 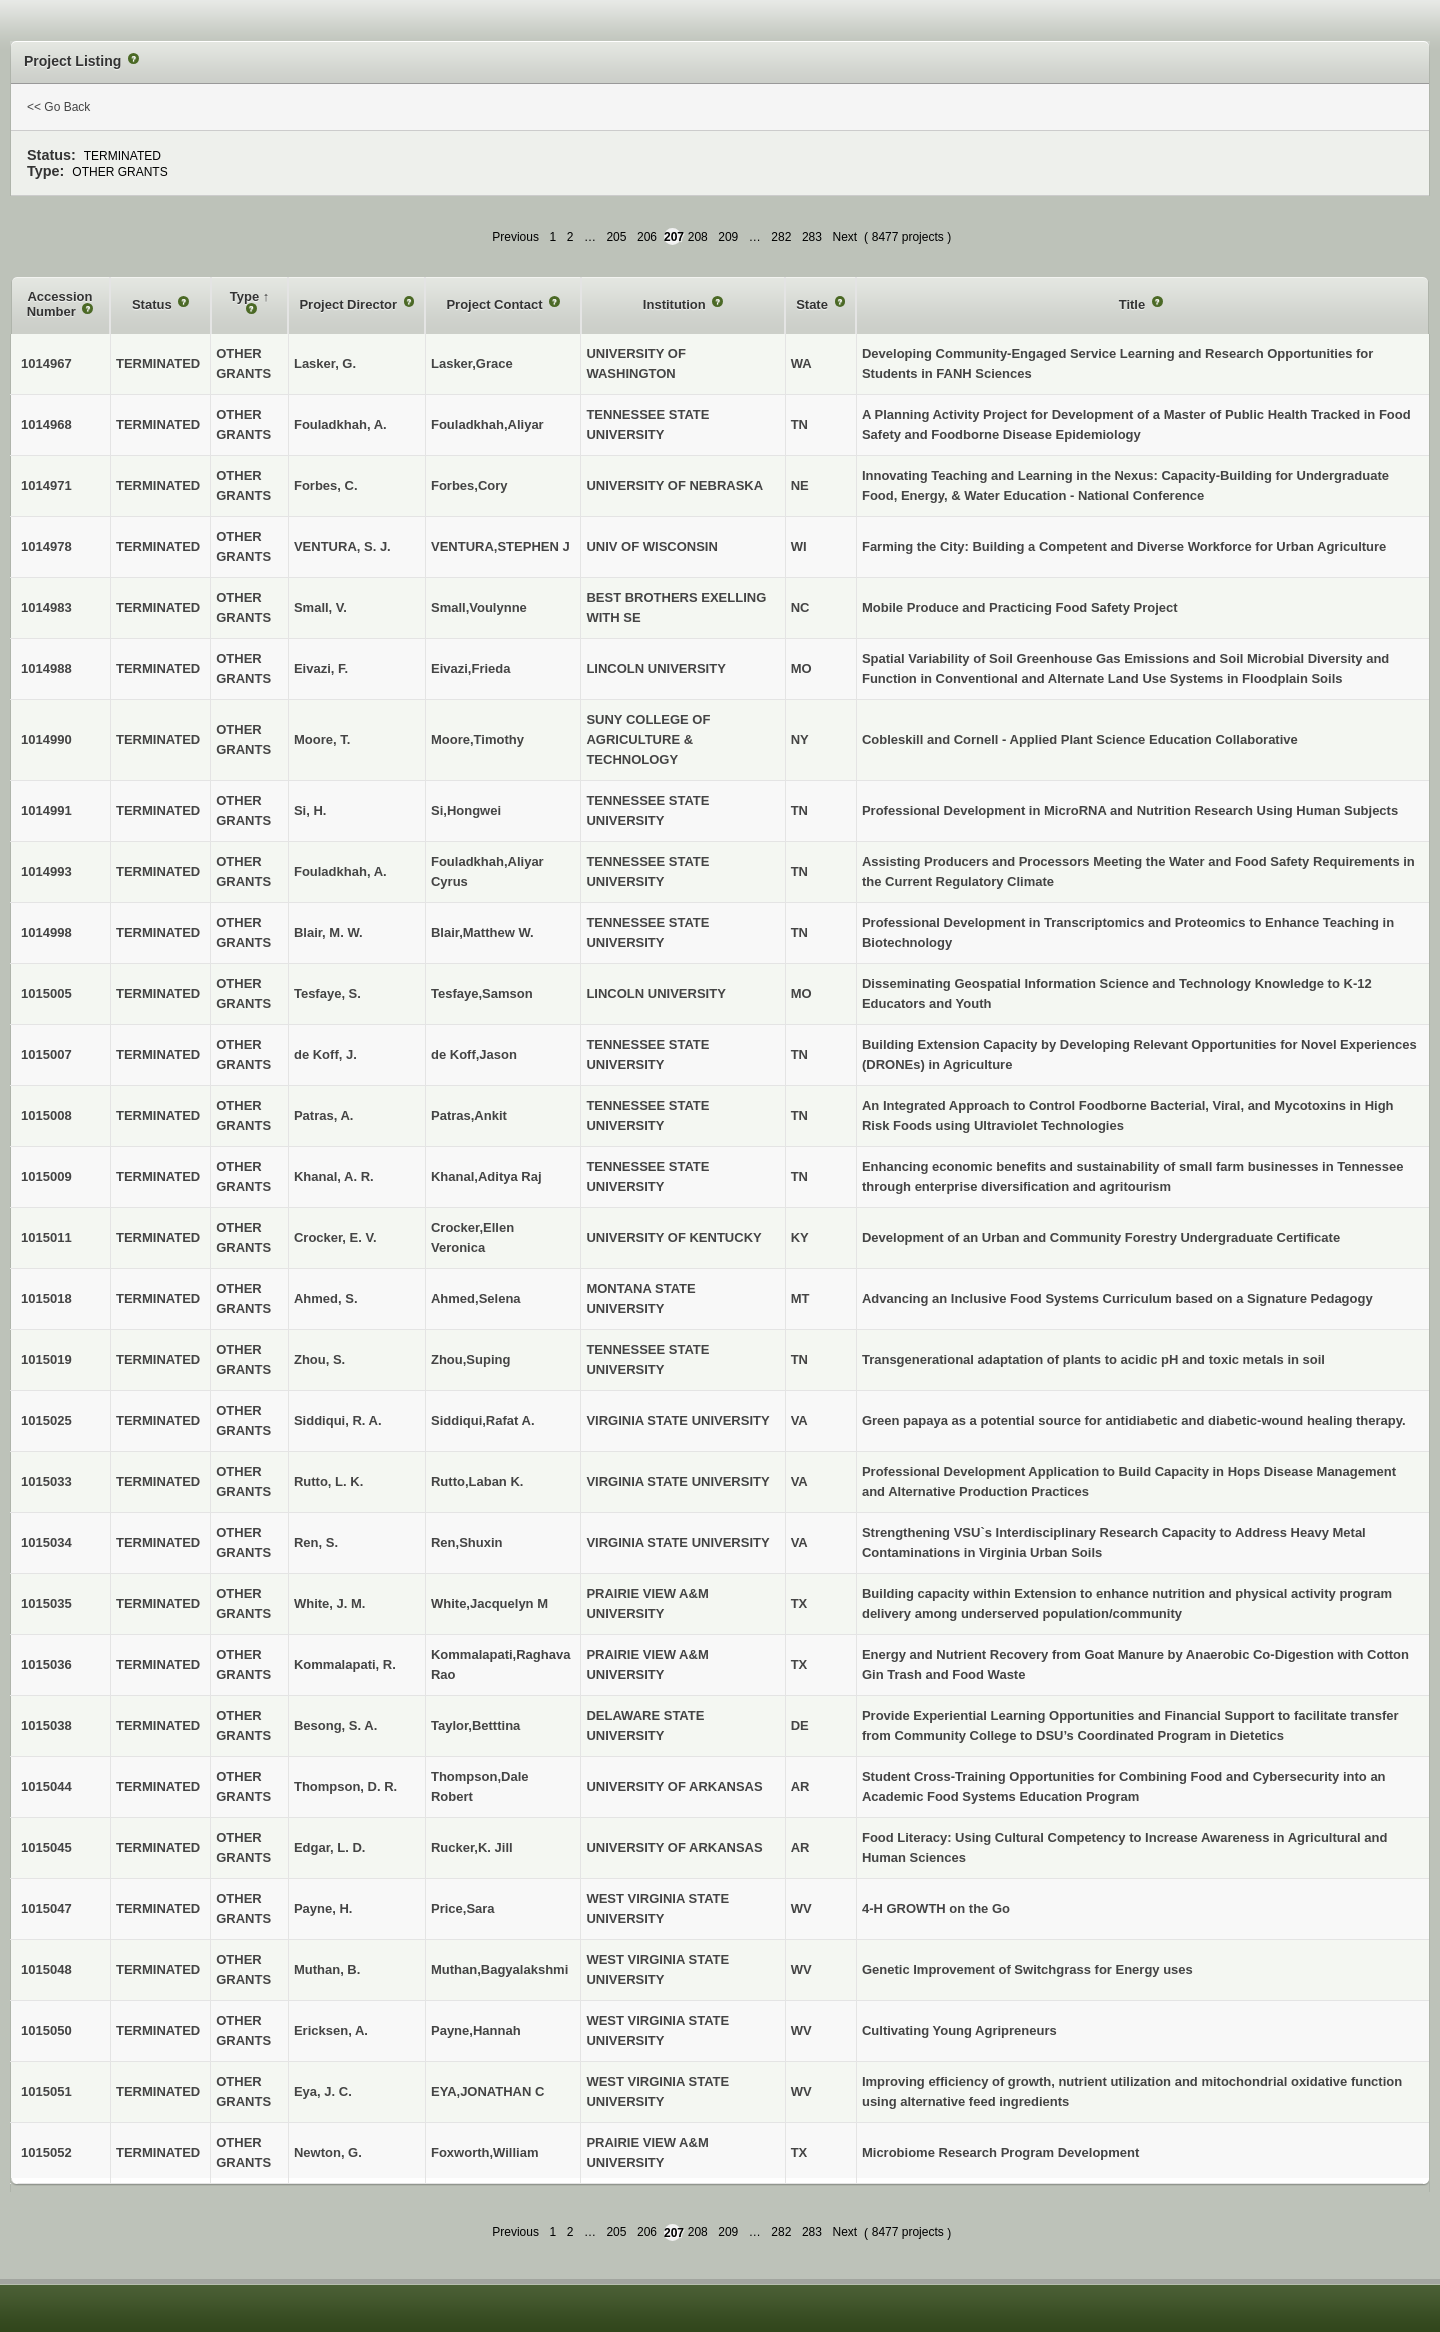 I want to click on Lasker,Grace, so click(x=472, y=363).